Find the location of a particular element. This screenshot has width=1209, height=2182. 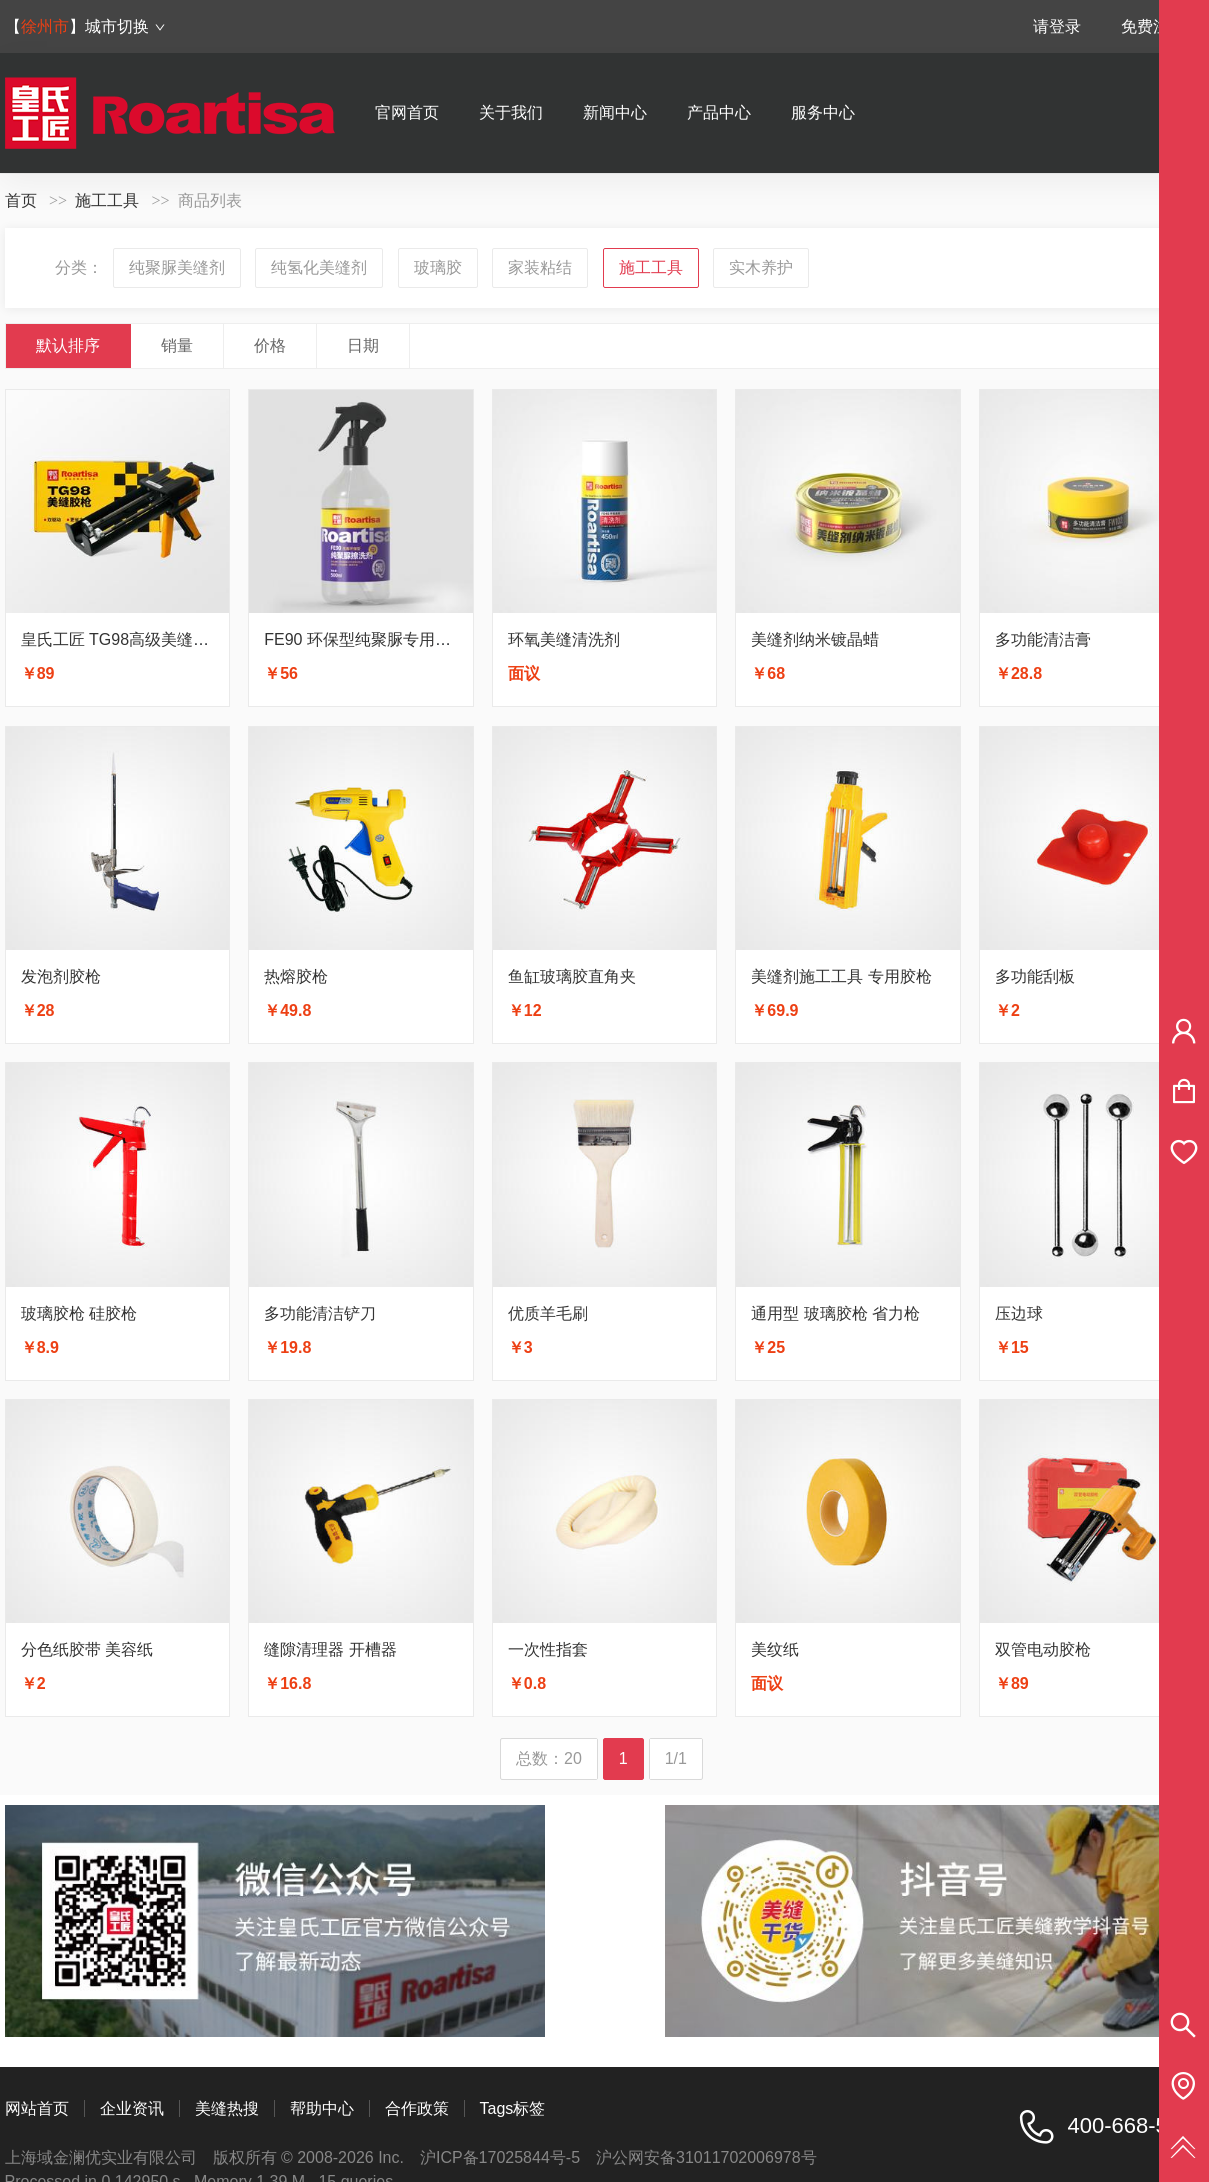

压边球 is located at coordinates (1019, 1313).